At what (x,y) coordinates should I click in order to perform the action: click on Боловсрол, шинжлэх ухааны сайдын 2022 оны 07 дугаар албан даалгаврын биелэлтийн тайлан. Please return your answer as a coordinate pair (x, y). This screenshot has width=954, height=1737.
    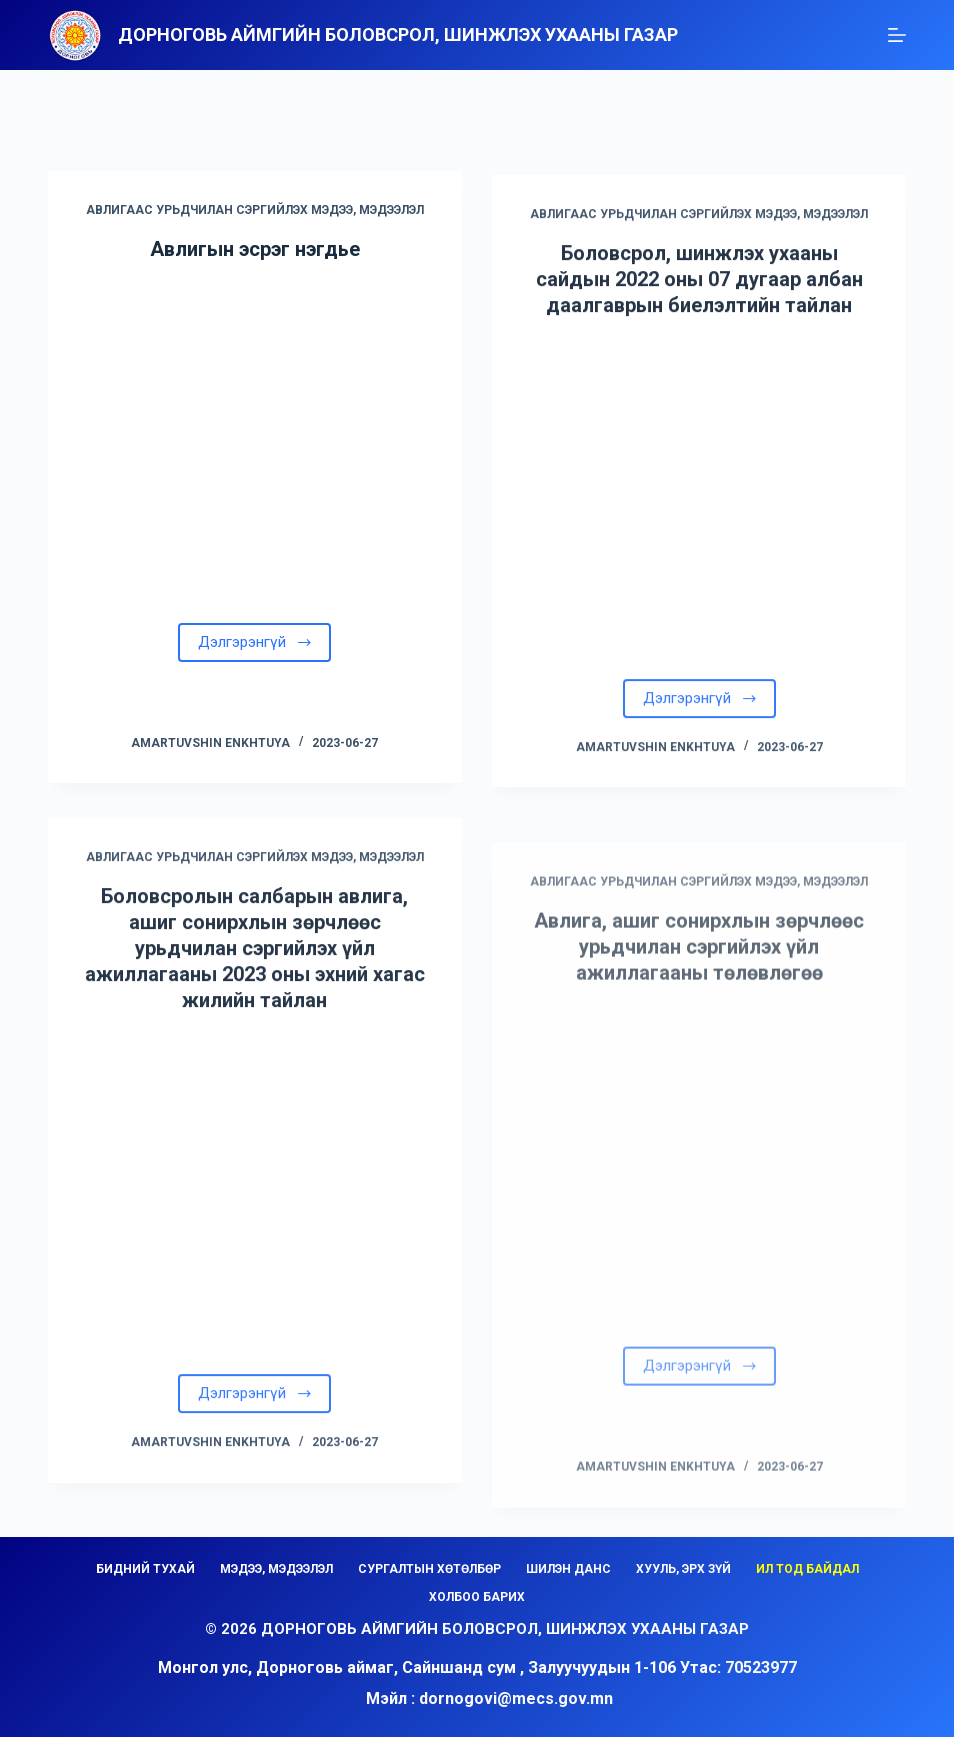
    Looking at the image, I should click on (699, 295).